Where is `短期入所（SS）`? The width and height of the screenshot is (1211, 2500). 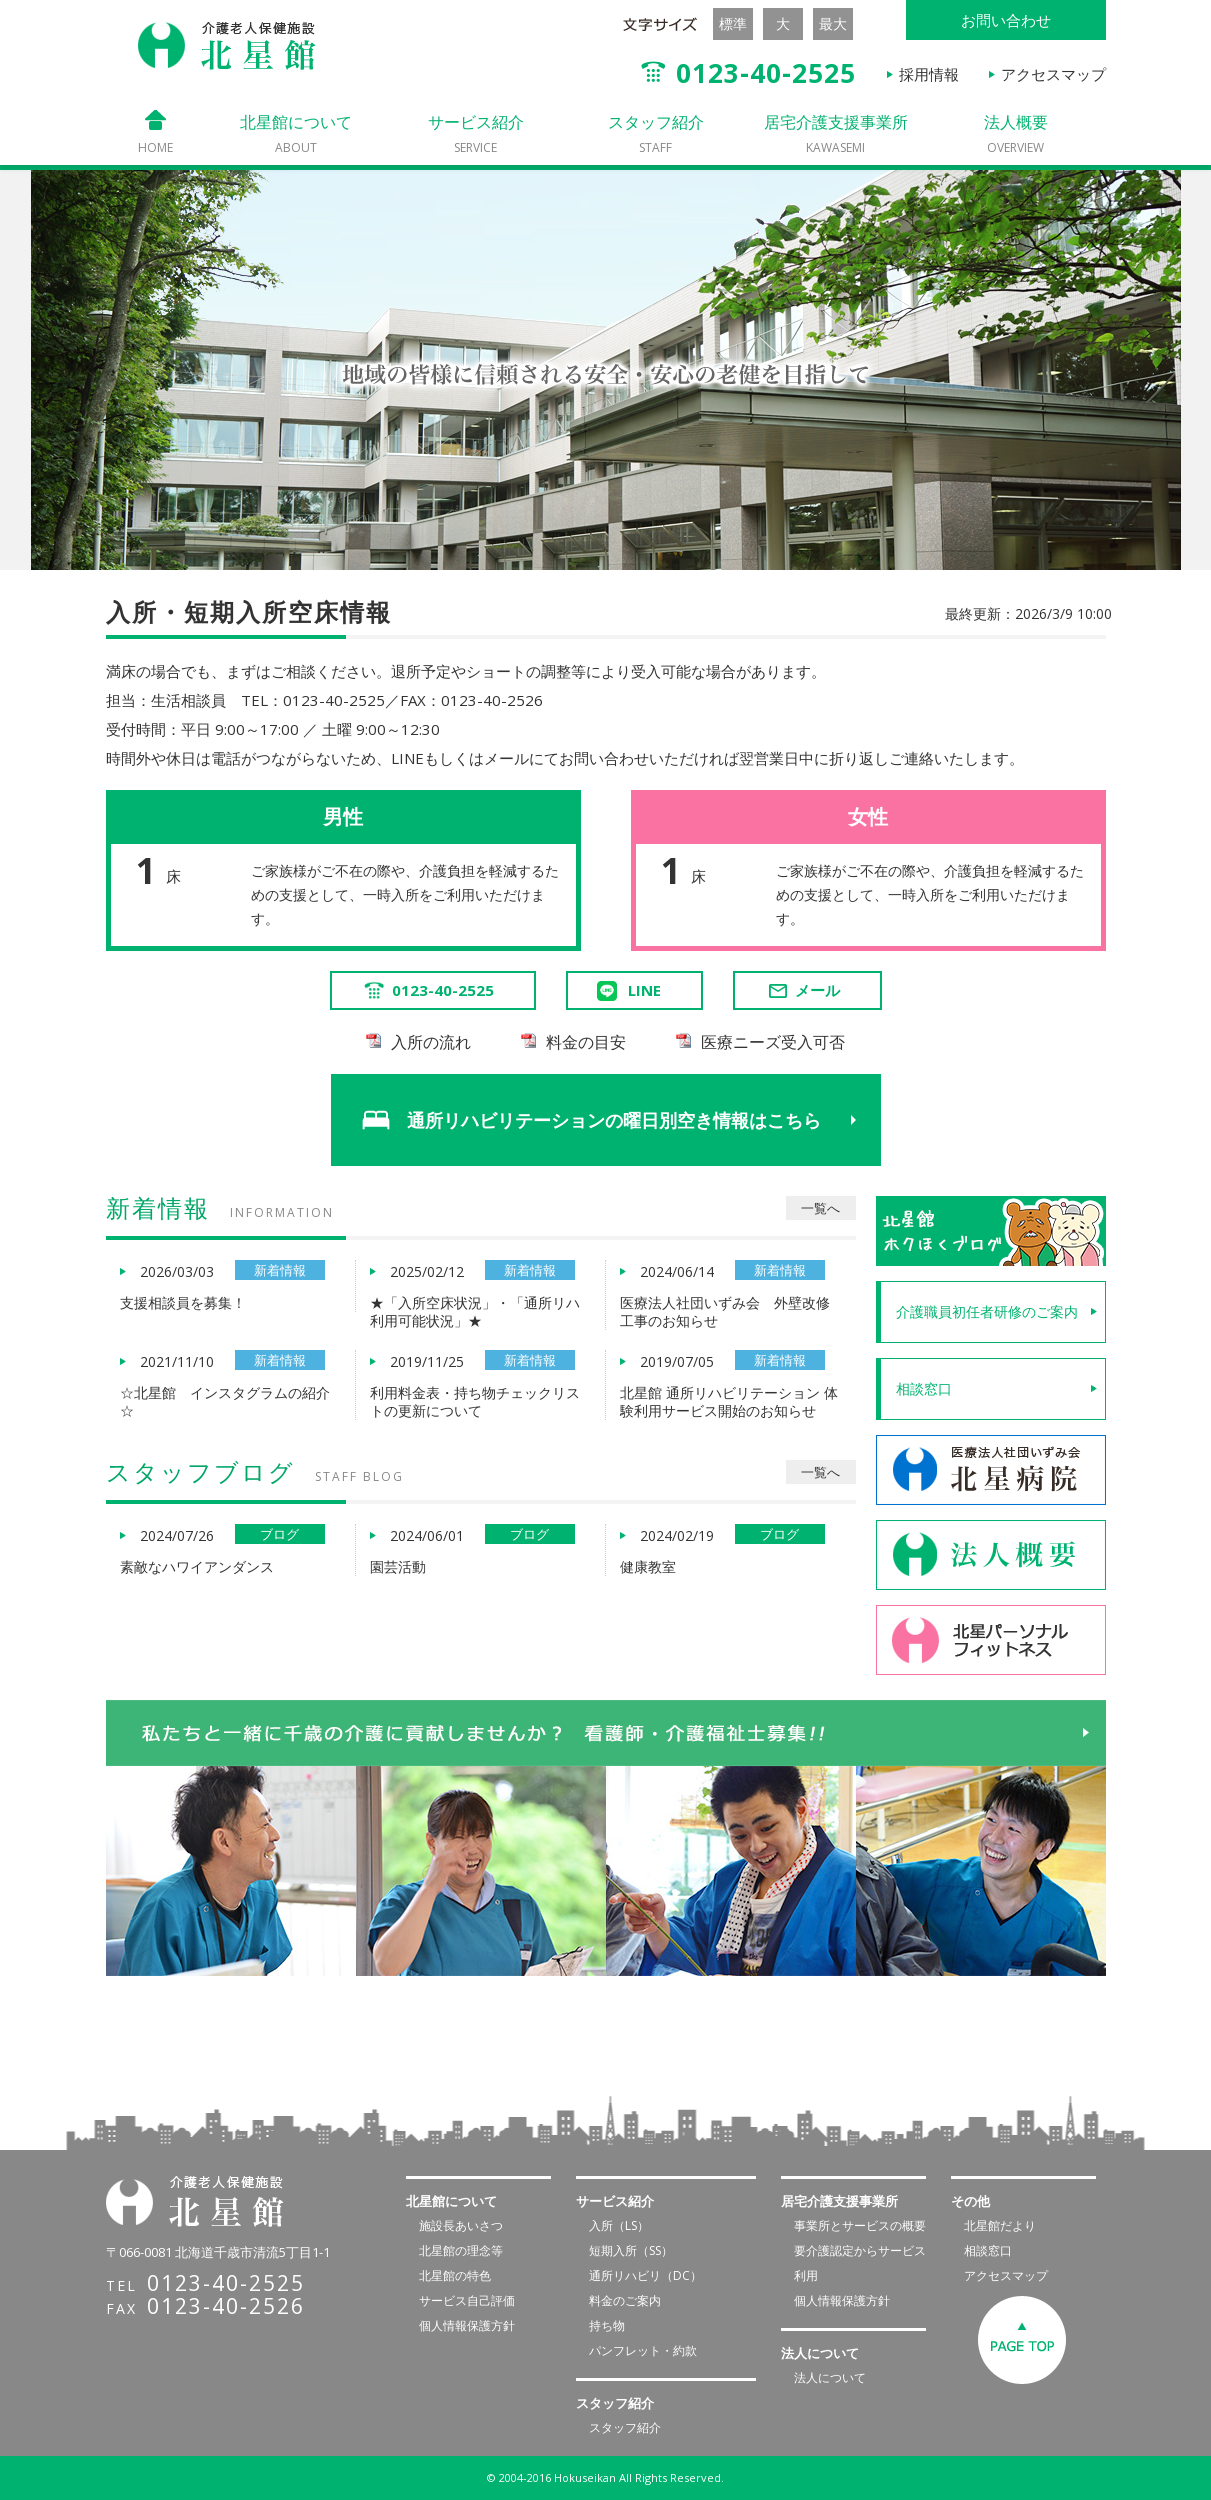 短期入所（SS） is located at coordinates (631, 2250).